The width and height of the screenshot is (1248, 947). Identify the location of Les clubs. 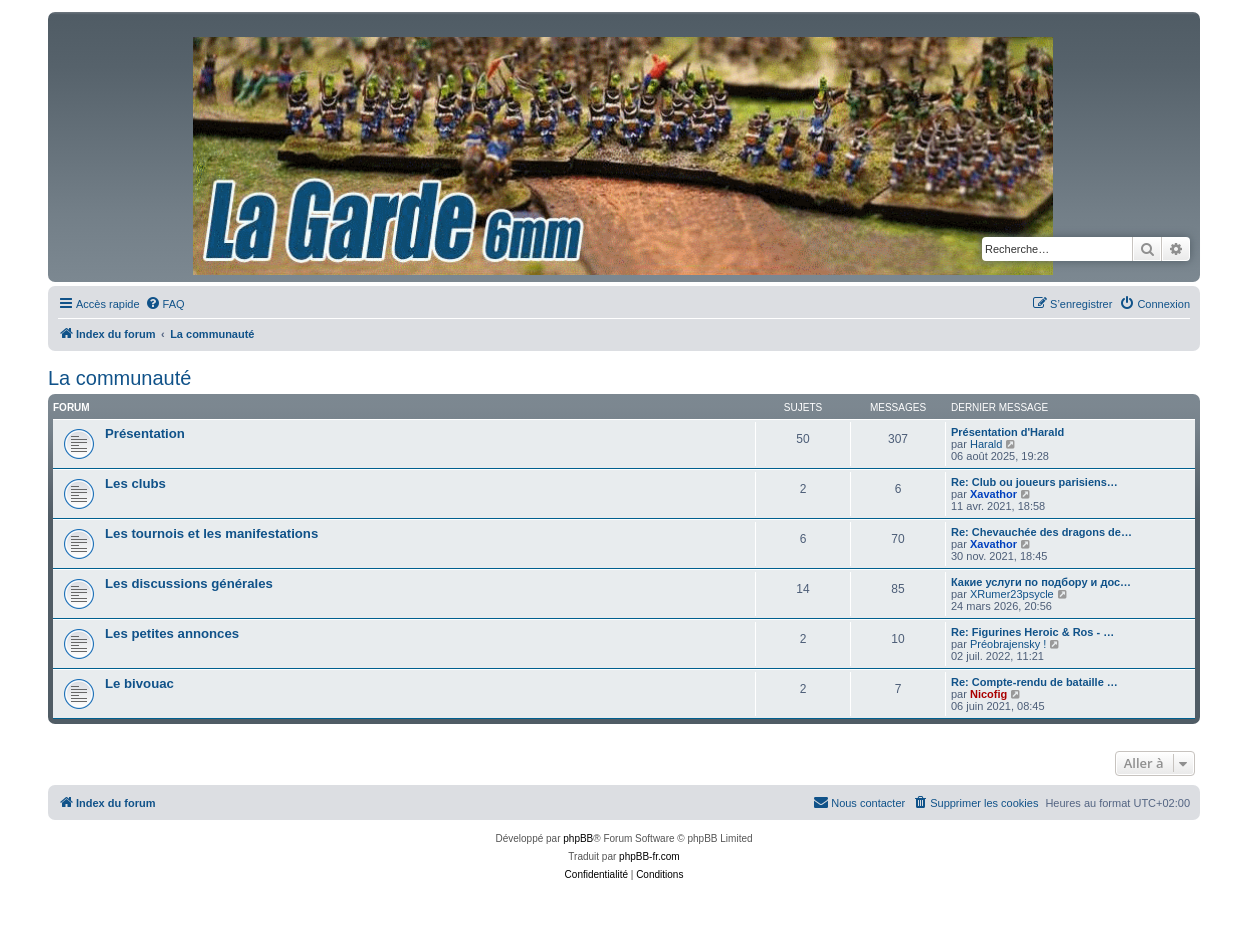
(135, 483).